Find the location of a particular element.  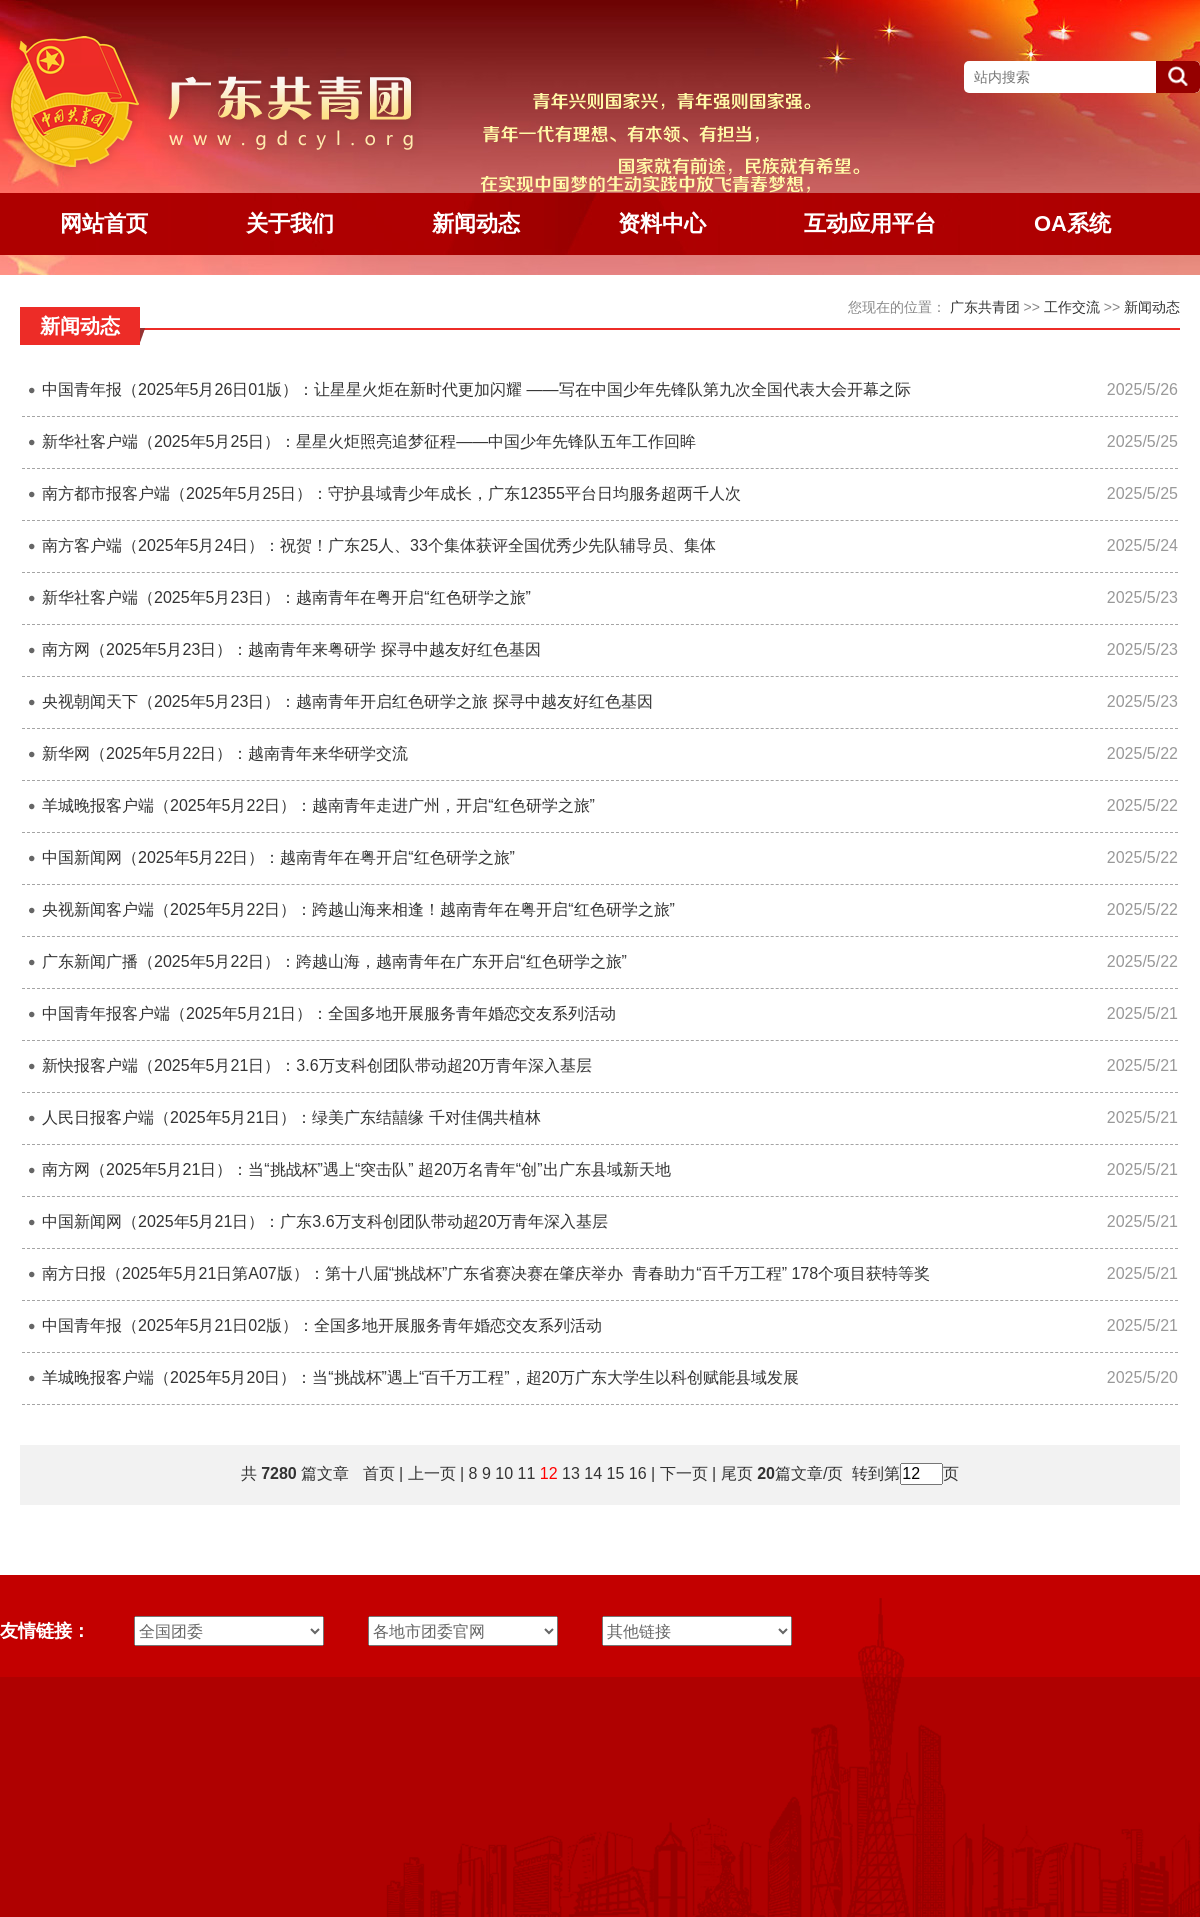

广东新闻广播（2025年5月22日）：跨越山海，越南青年在广东开启“红色研学之旅” is located at coordinates (334, 961).